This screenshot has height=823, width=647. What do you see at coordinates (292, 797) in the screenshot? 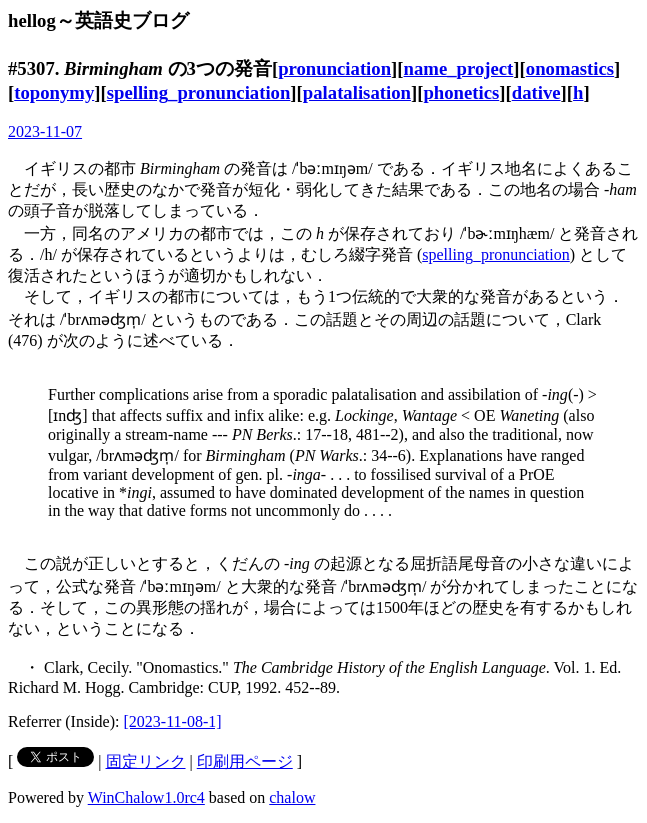
I see `chalow` at bounding box center [292, 797].